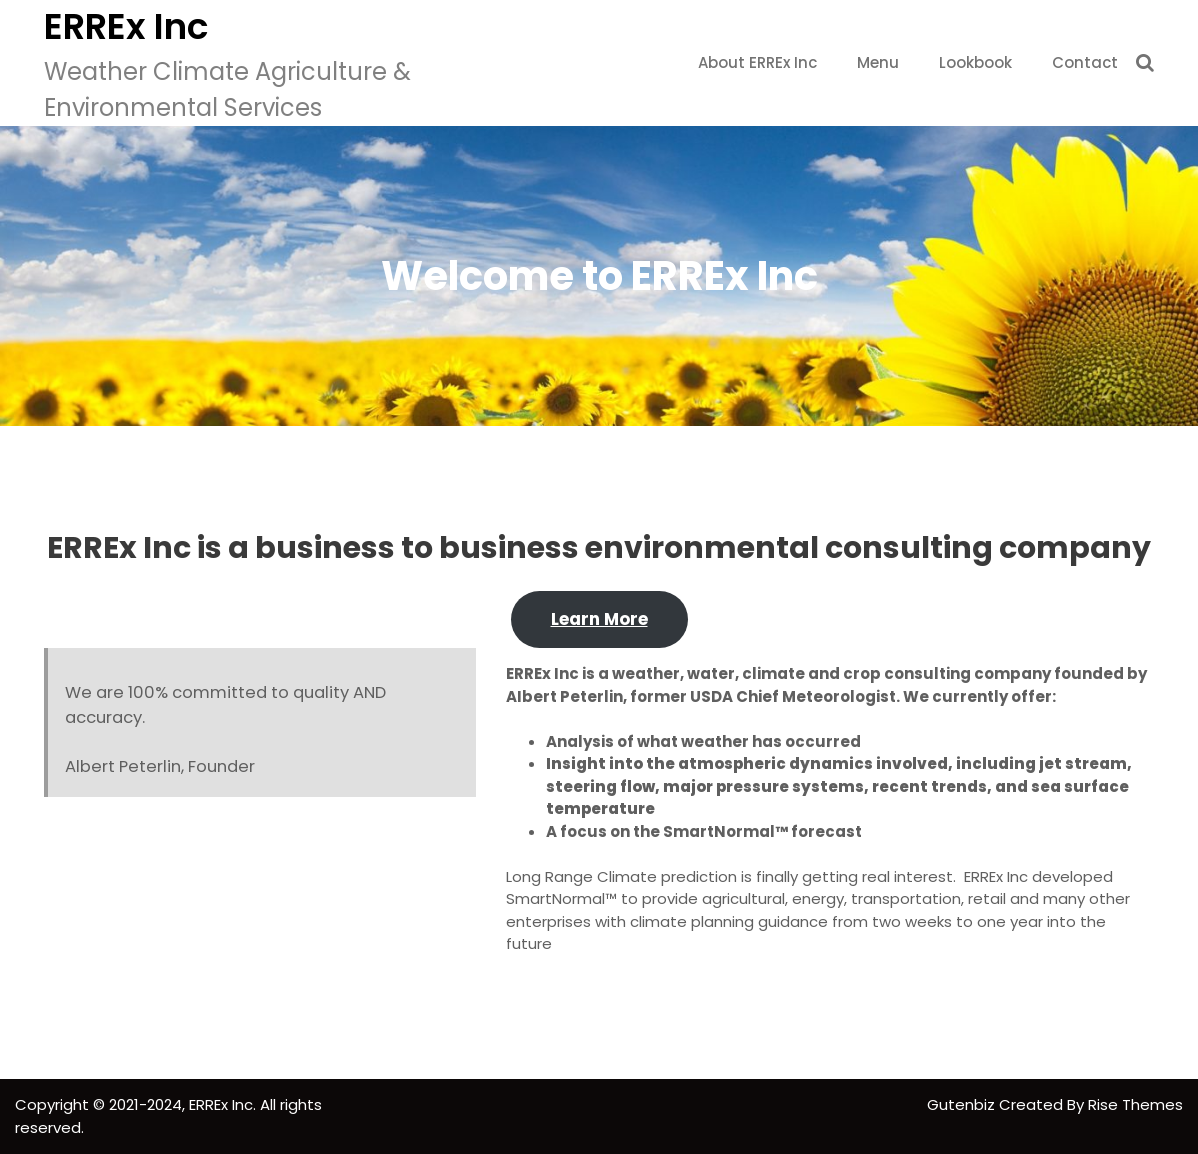 The width and height of the screenshot is (1198, 1154). I want to click on Gutenbiz, so click(963, 1104).